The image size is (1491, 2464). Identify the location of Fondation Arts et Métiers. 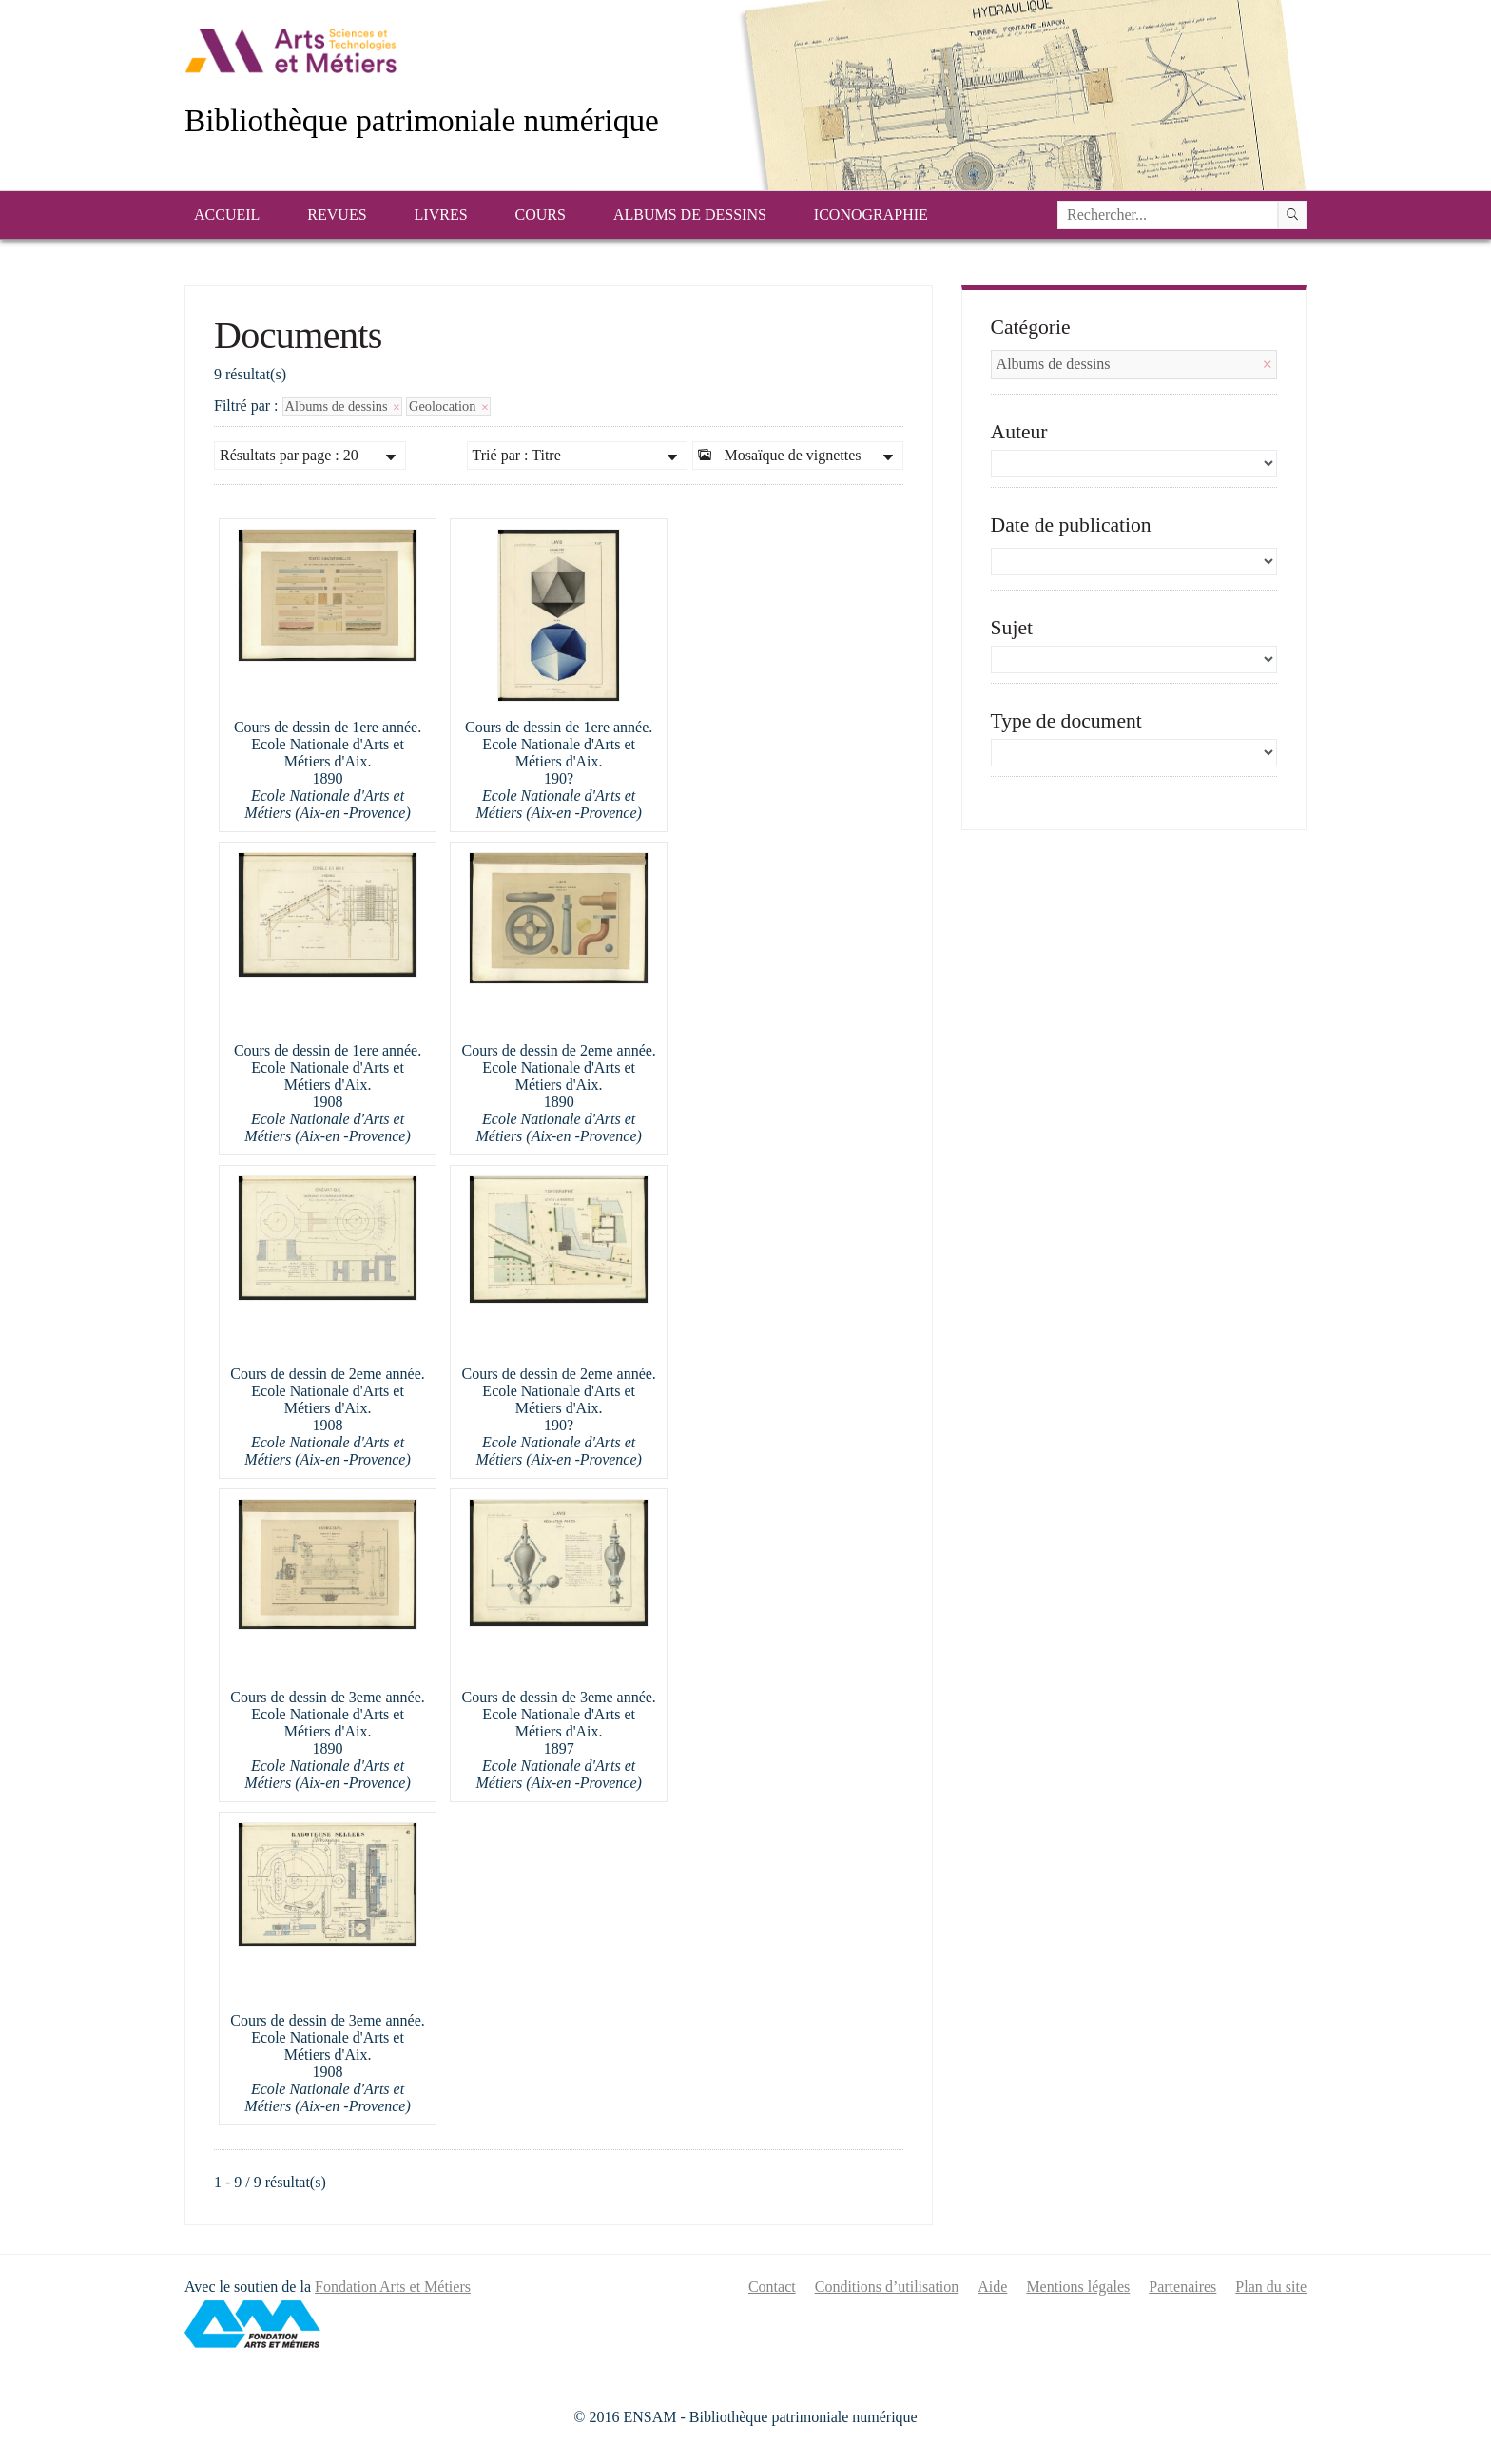
(393, 2287).